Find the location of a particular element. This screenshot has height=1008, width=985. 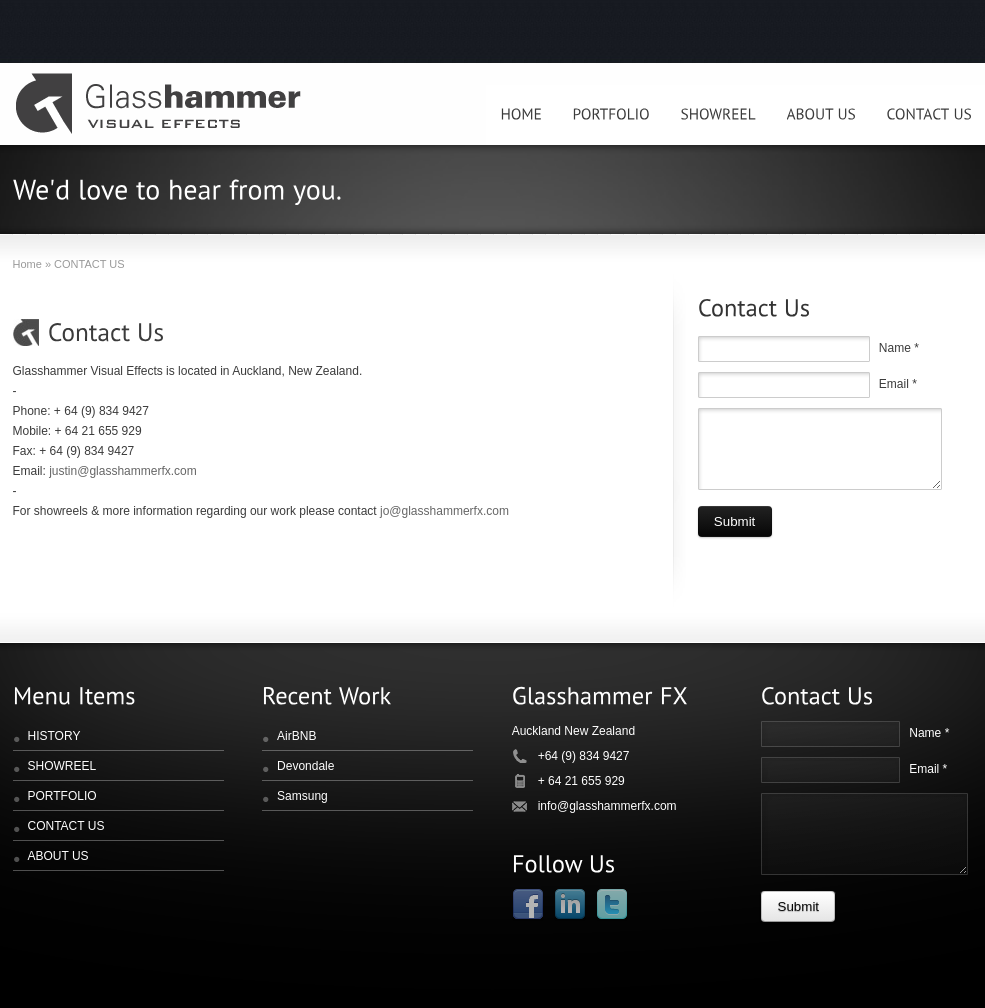

Name * is located at coordinates (899, 348).